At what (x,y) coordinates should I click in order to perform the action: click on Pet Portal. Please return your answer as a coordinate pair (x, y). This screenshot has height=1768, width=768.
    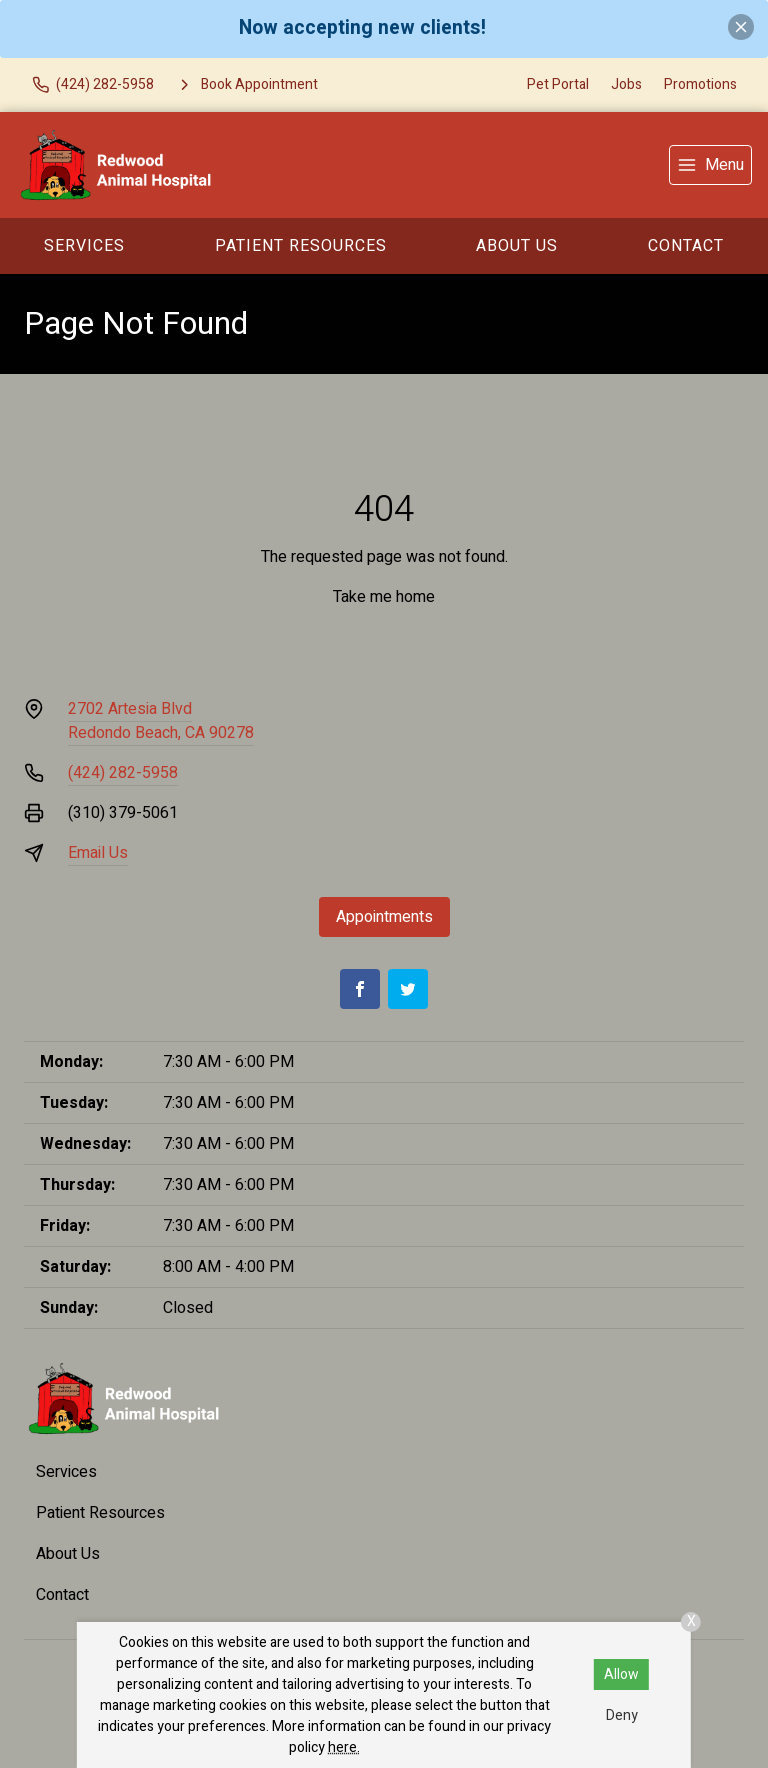
    Looking at the image, I should click on (558, 84).